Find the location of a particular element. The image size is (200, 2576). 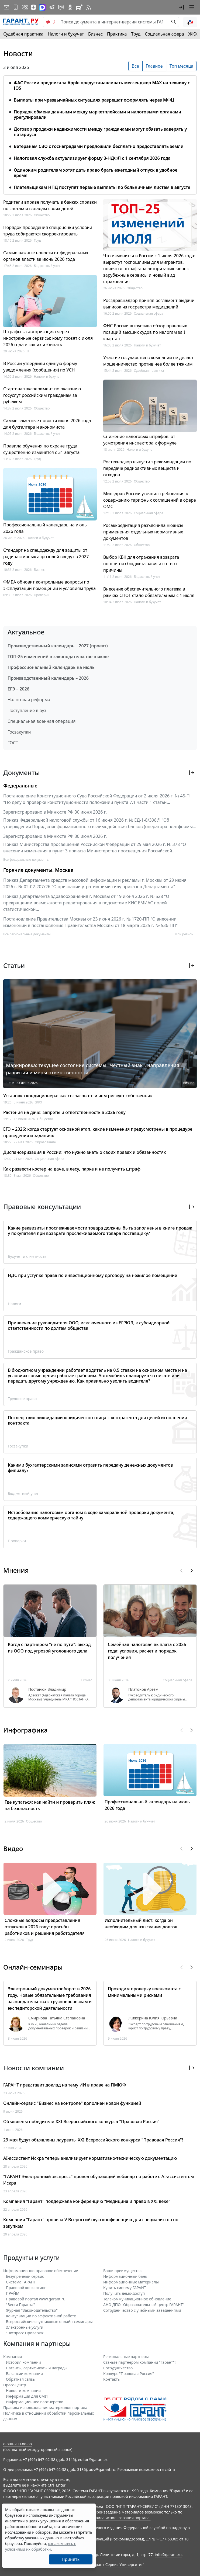

Профессиональный календарь на июль is located at coordinates (51, 667).